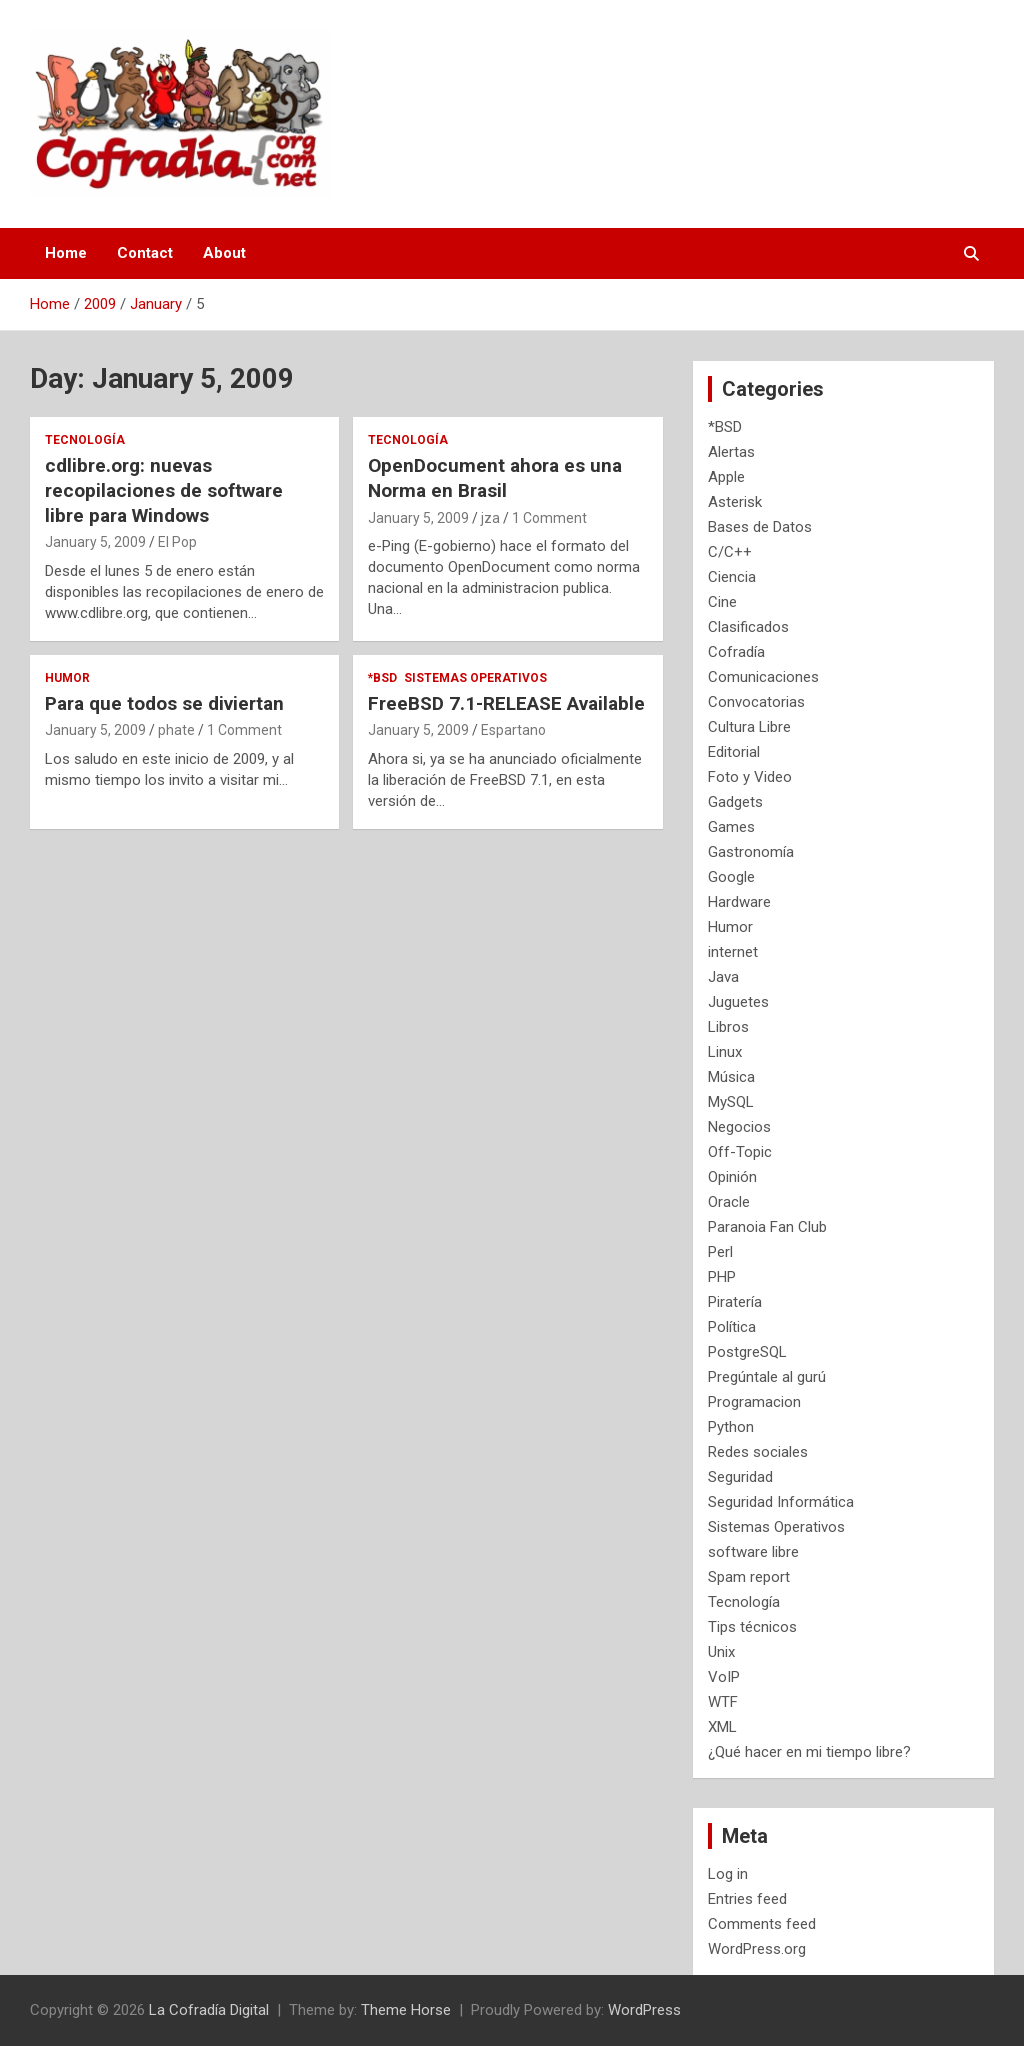  Describe the element at coordinates (724, 1677) in the screenshot. I see `VoIP` at that location.